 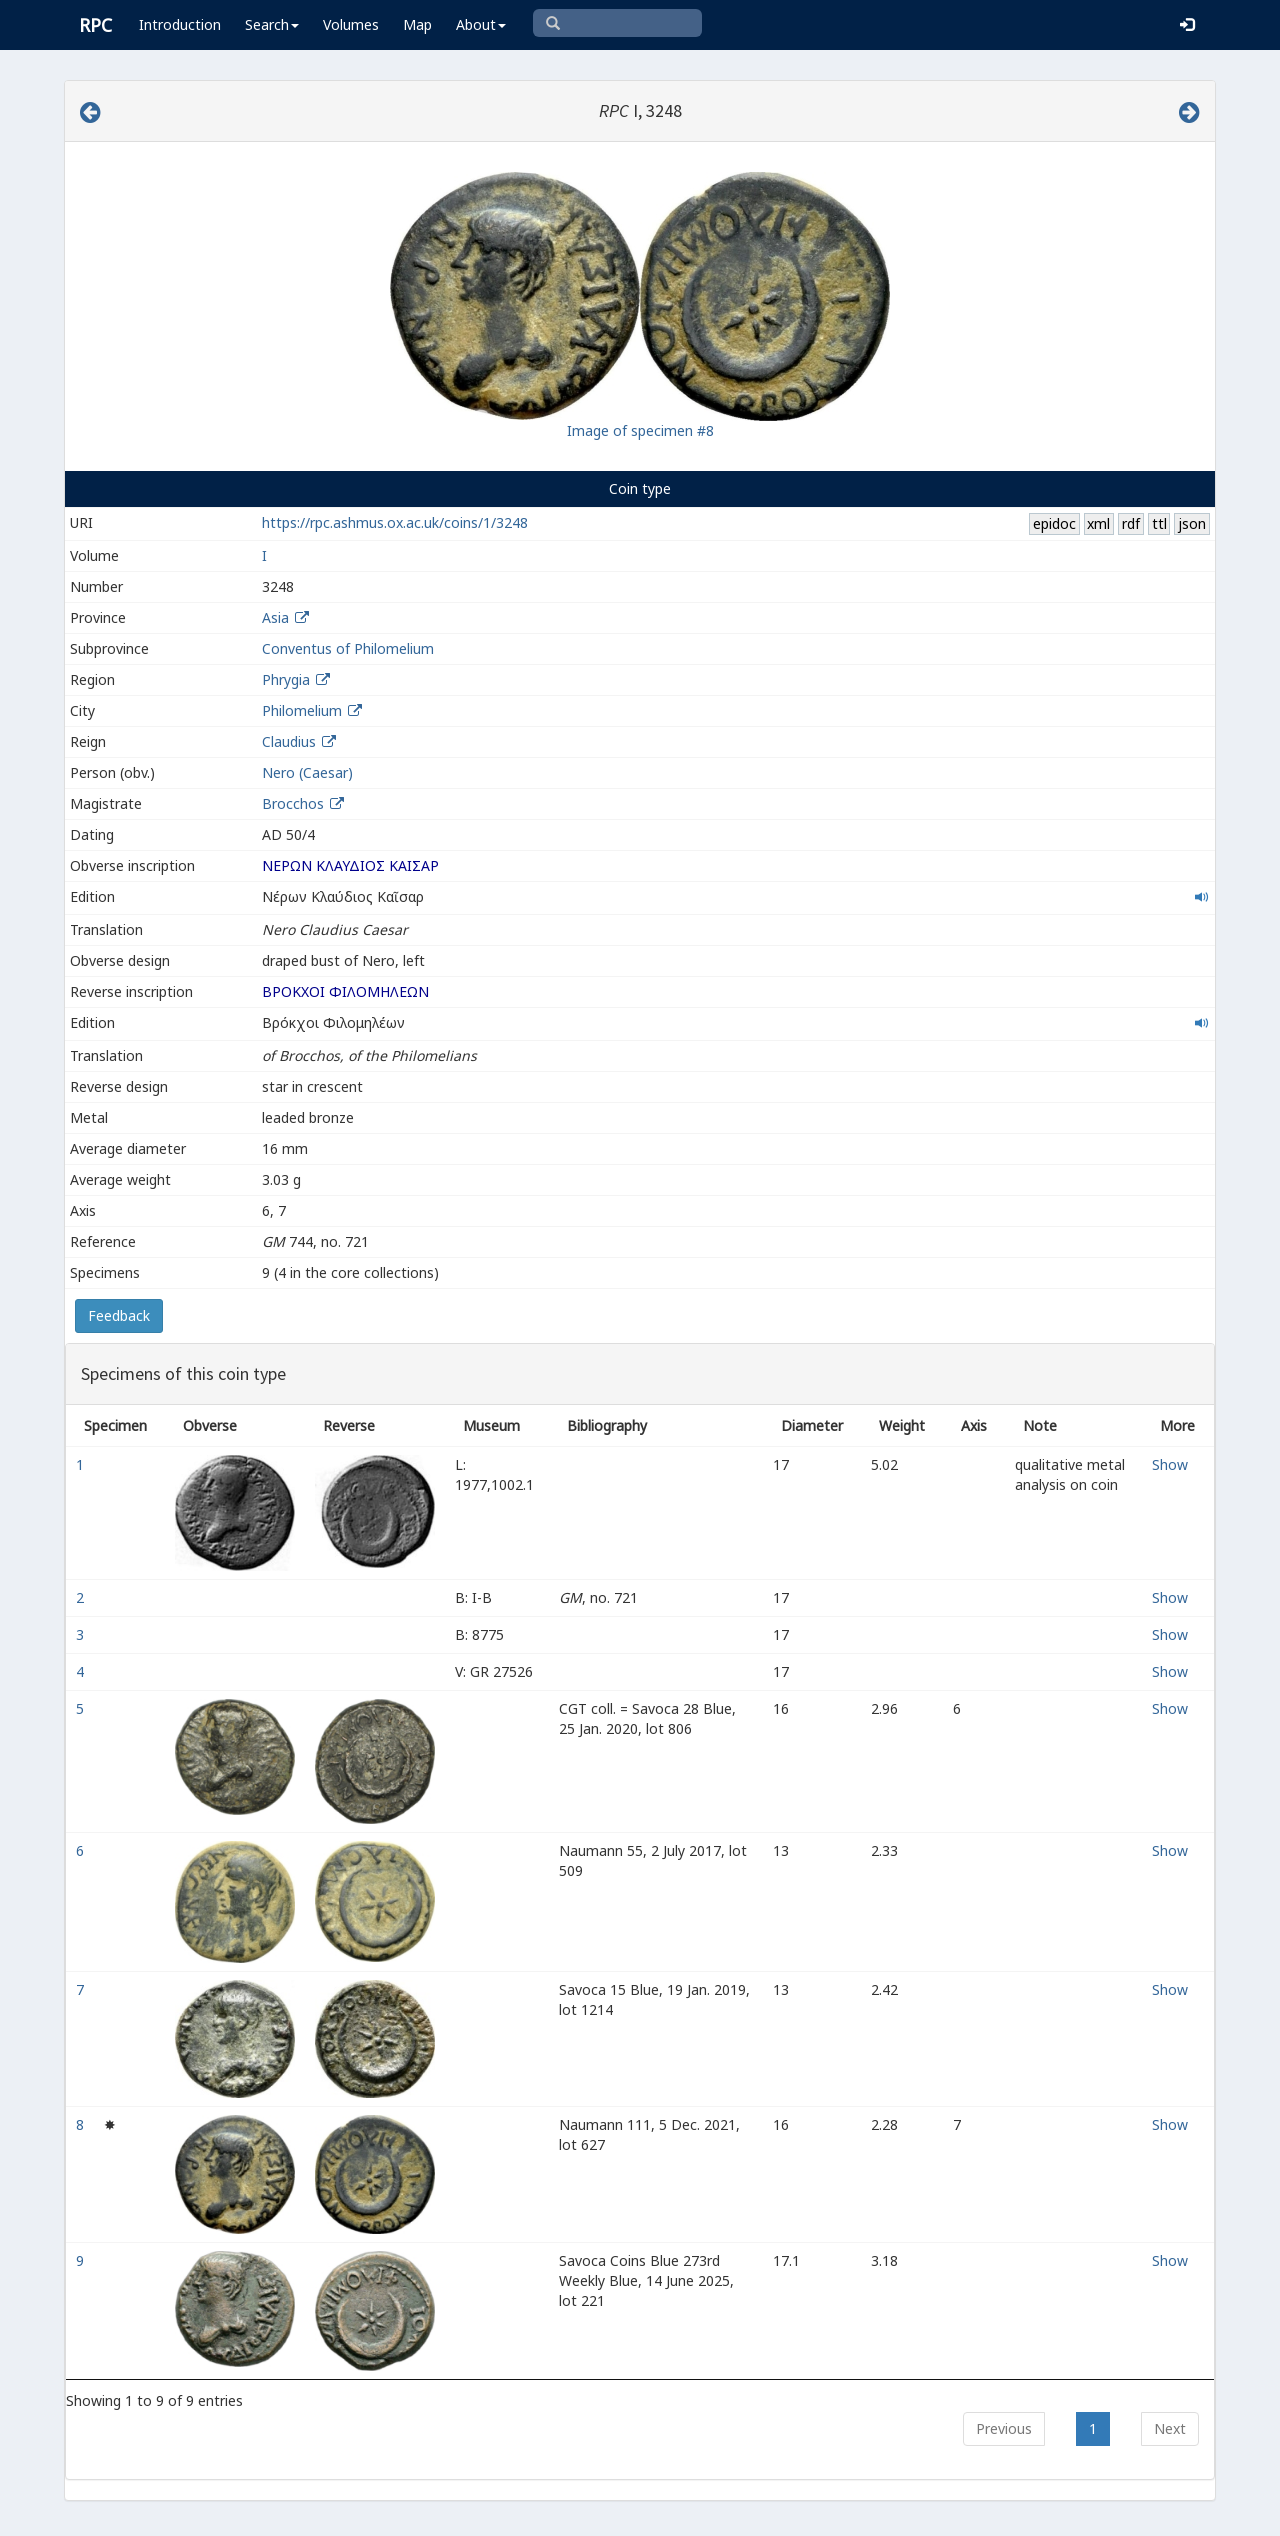 I want to click on Nero (Caesar), so click(x=307, y=772).